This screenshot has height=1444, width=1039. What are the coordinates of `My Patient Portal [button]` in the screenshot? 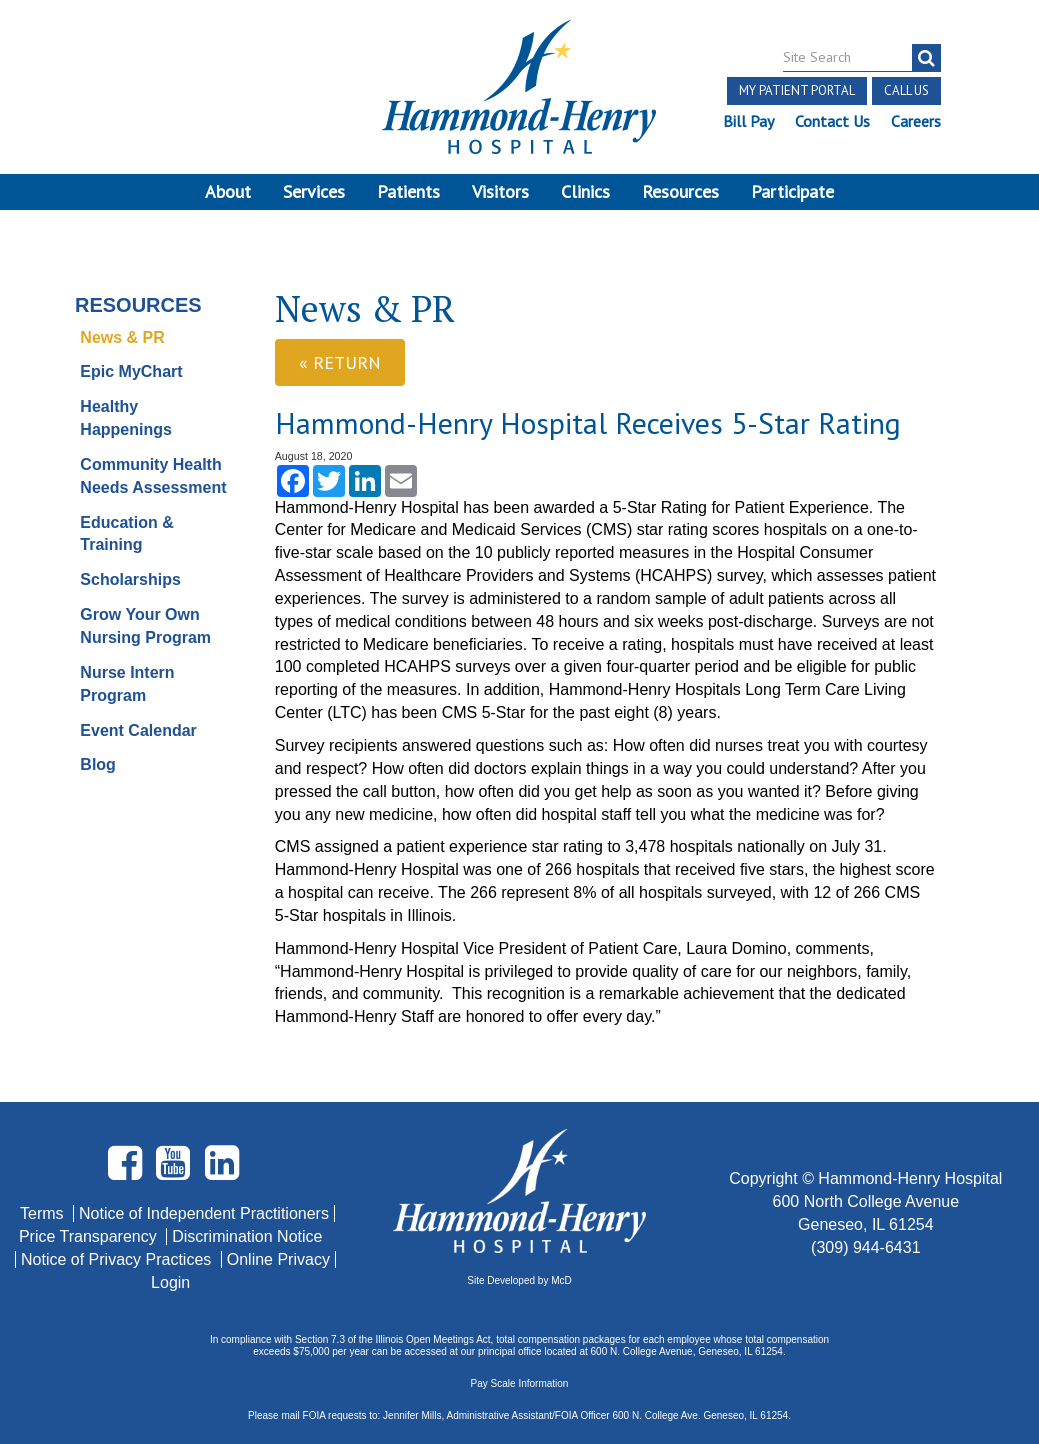 It's located at (797, 90).